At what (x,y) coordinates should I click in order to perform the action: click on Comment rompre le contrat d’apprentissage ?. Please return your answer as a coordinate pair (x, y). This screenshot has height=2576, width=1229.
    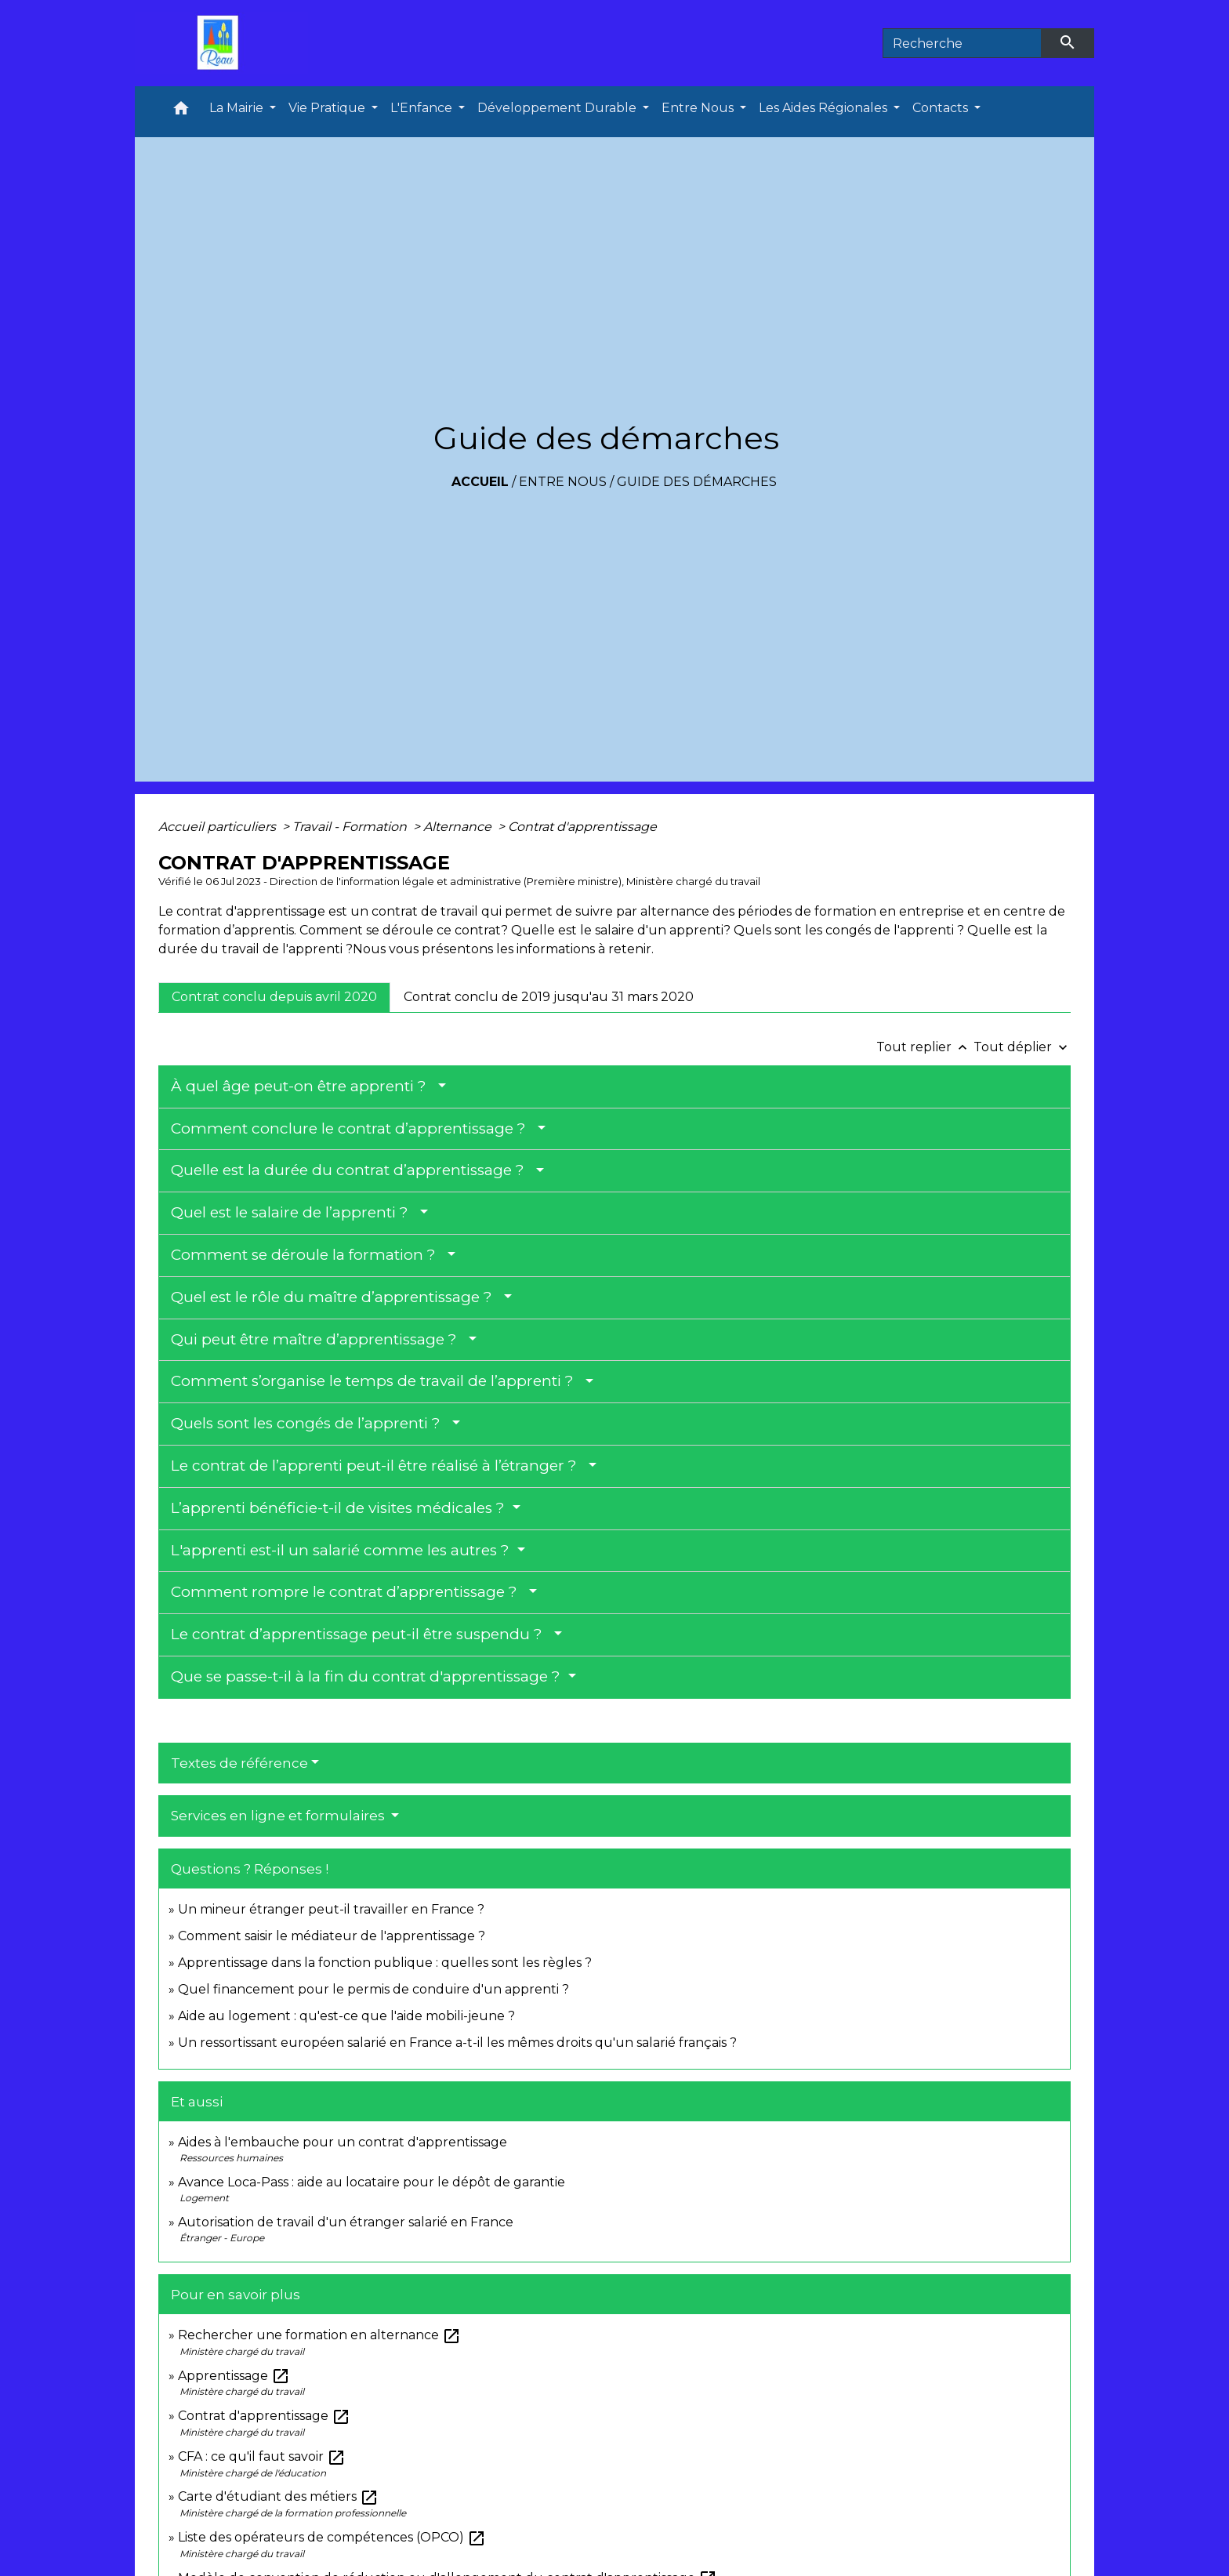
    Looking at the image, I should click on (348, 1592).